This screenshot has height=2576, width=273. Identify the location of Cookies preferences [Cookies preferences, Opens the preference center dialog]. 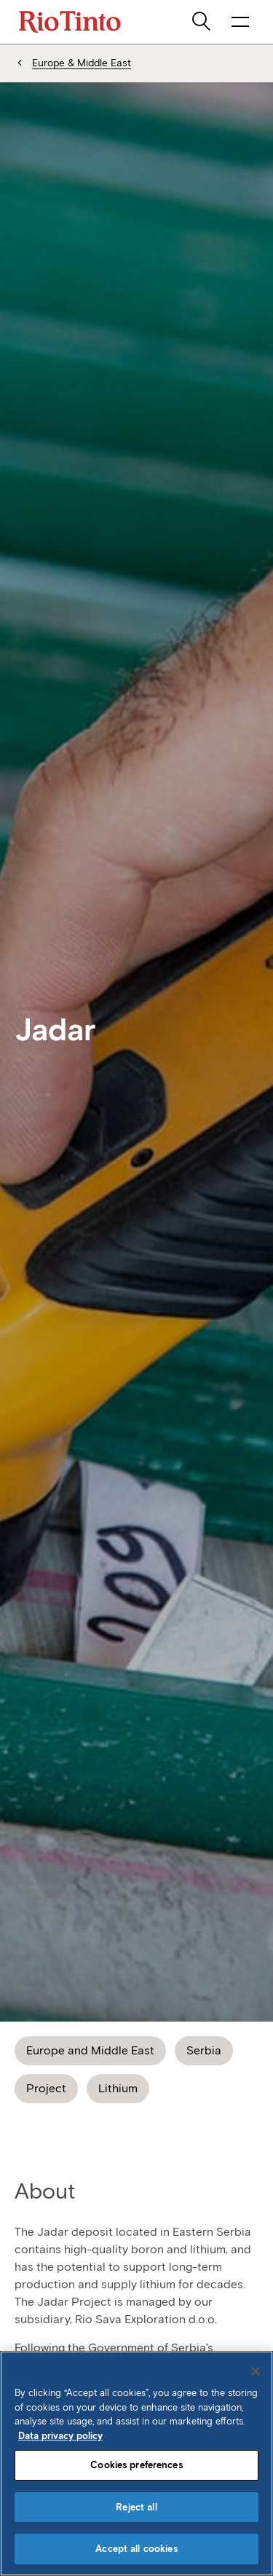
(136, 2464).